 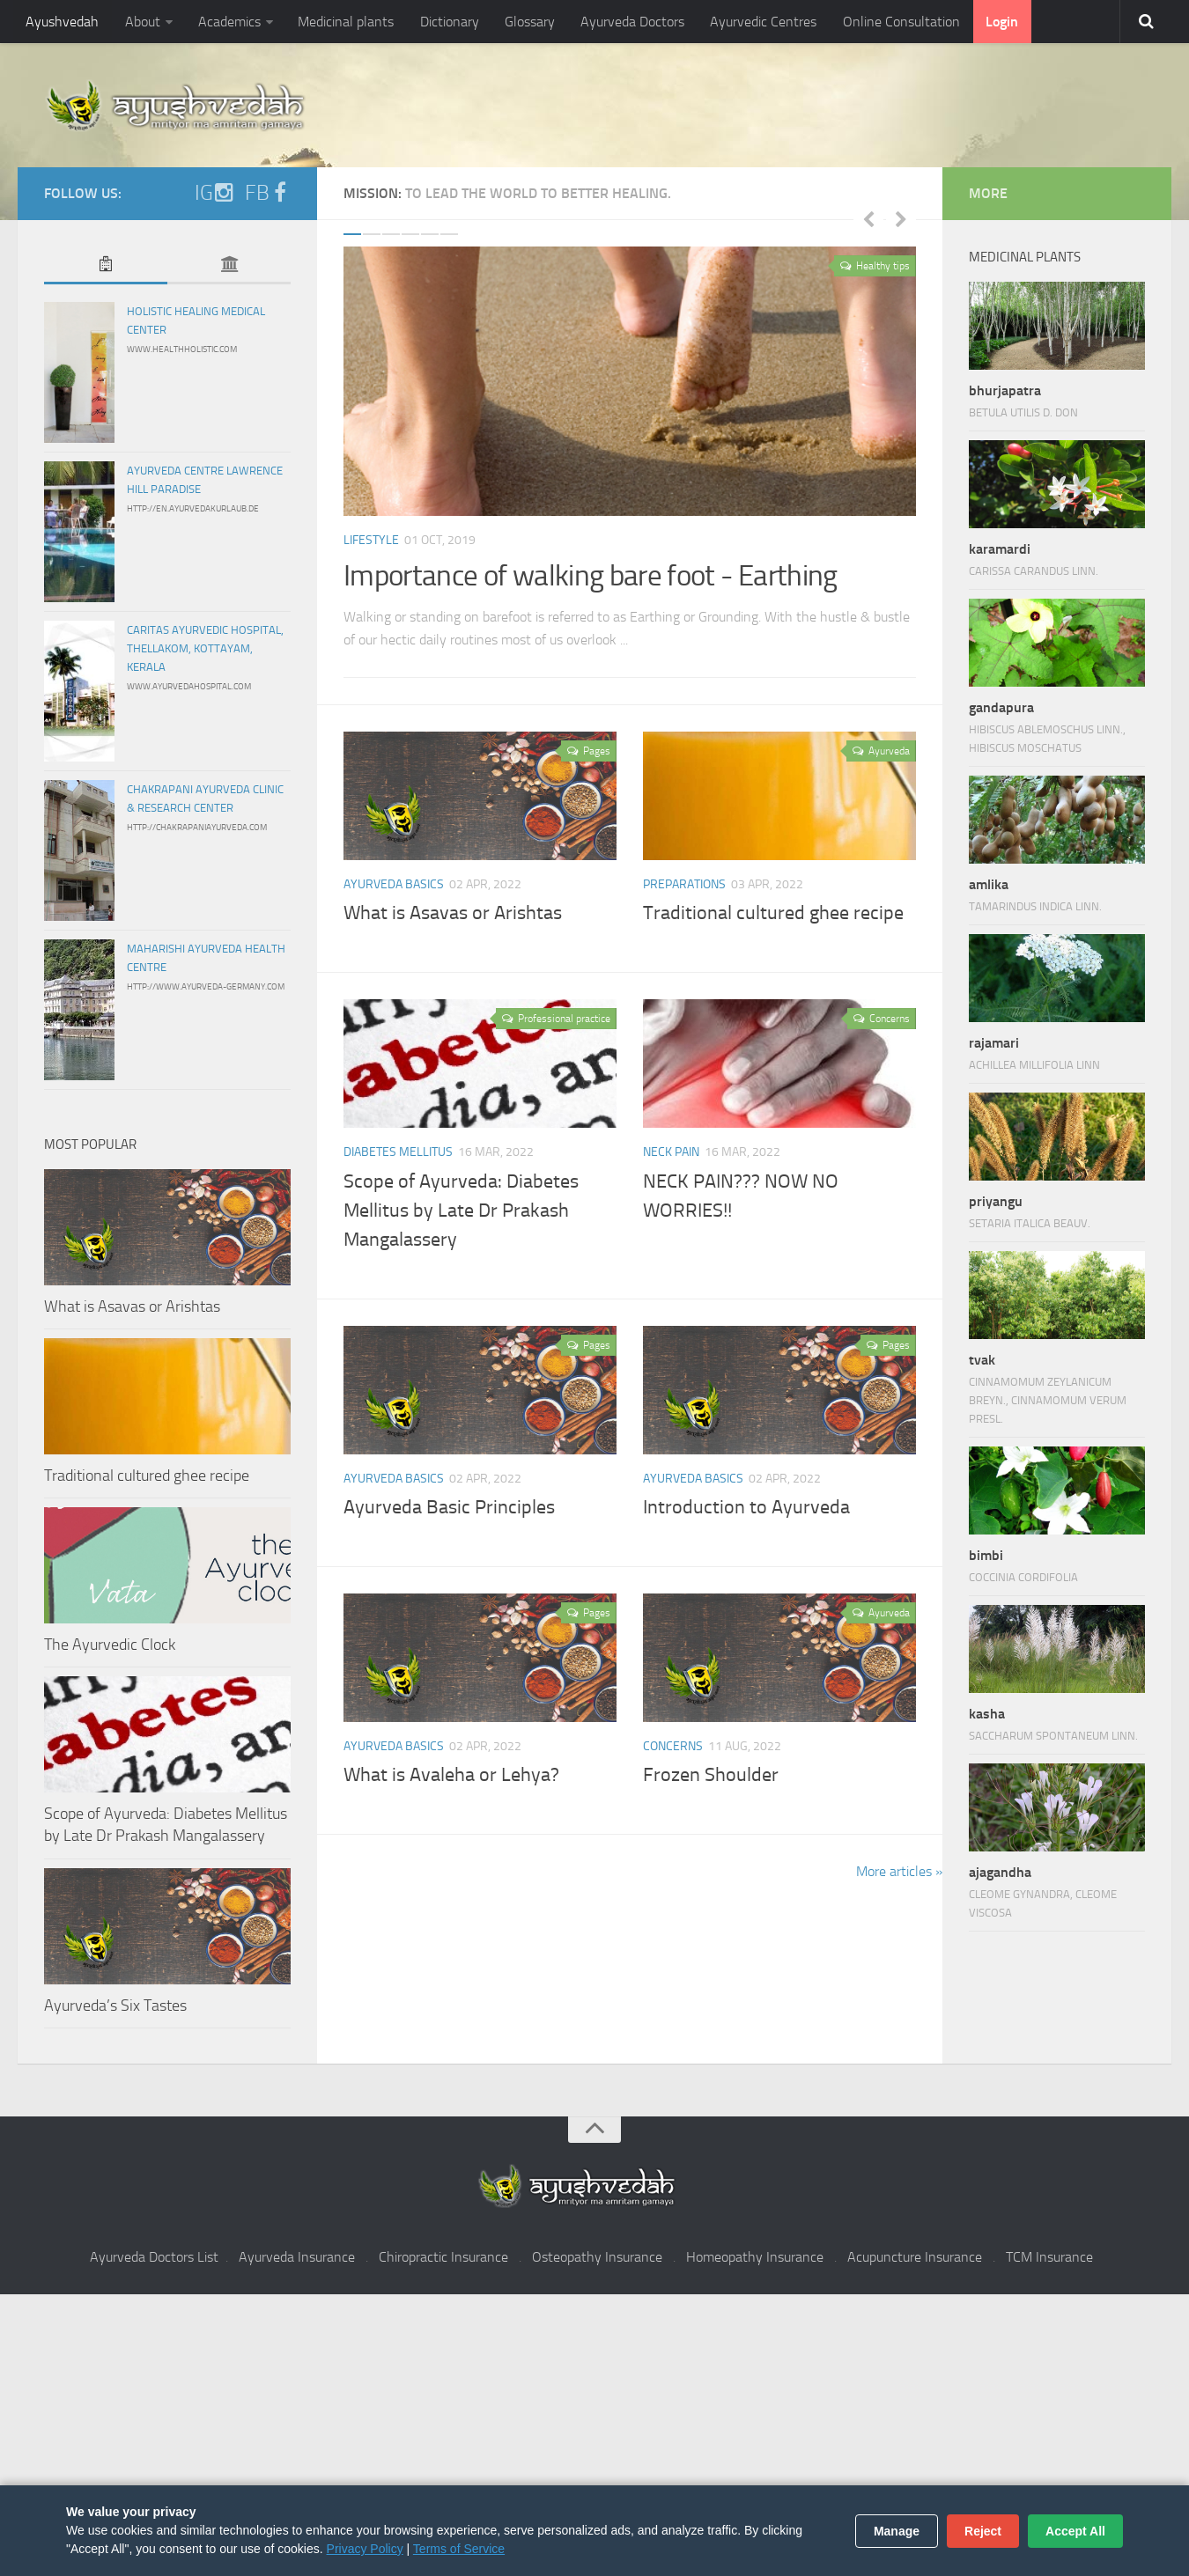 I want to click on What is Avaleha or Lehya?, so click(x=451, y=1774).